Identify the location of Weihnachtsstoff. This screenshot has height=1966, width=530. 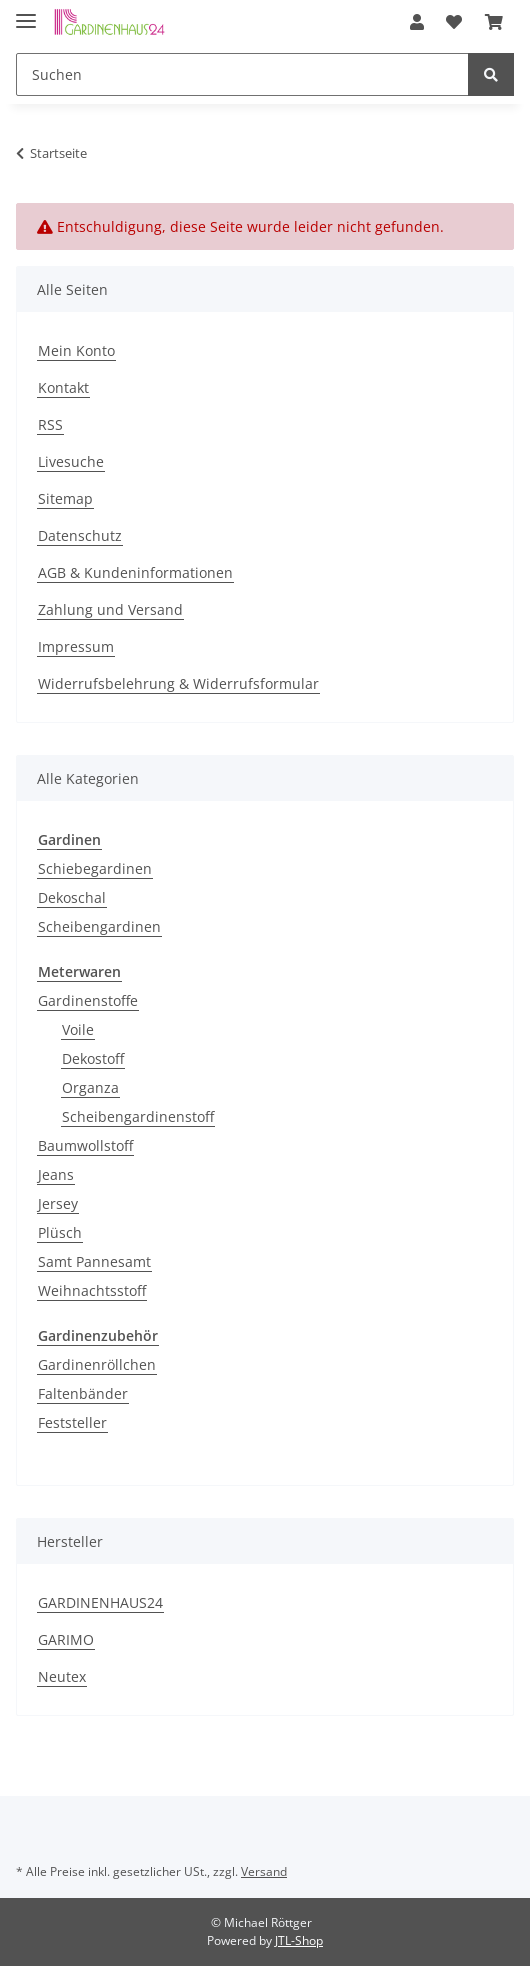
(92, 1290).